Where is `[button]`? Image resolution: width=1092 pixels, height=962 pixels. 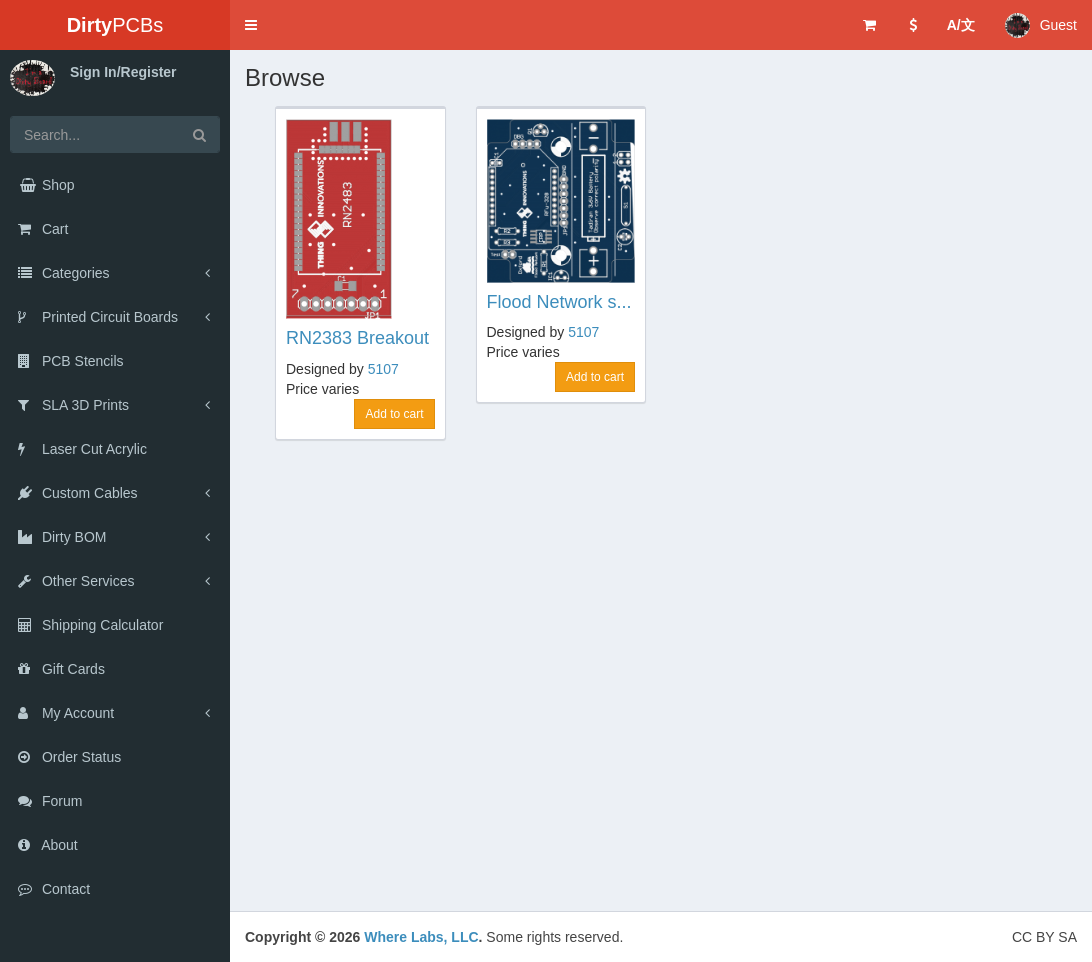
[button] is located at coordinates (251, 25).